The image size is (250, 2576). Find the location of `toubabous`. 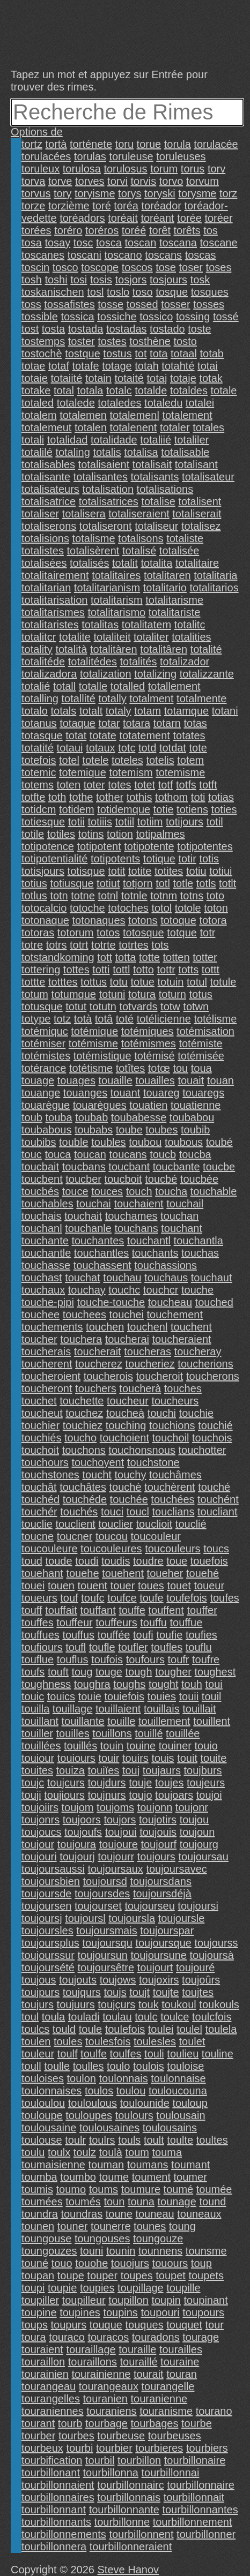

toubabous is located at coordinates (46, 1130).